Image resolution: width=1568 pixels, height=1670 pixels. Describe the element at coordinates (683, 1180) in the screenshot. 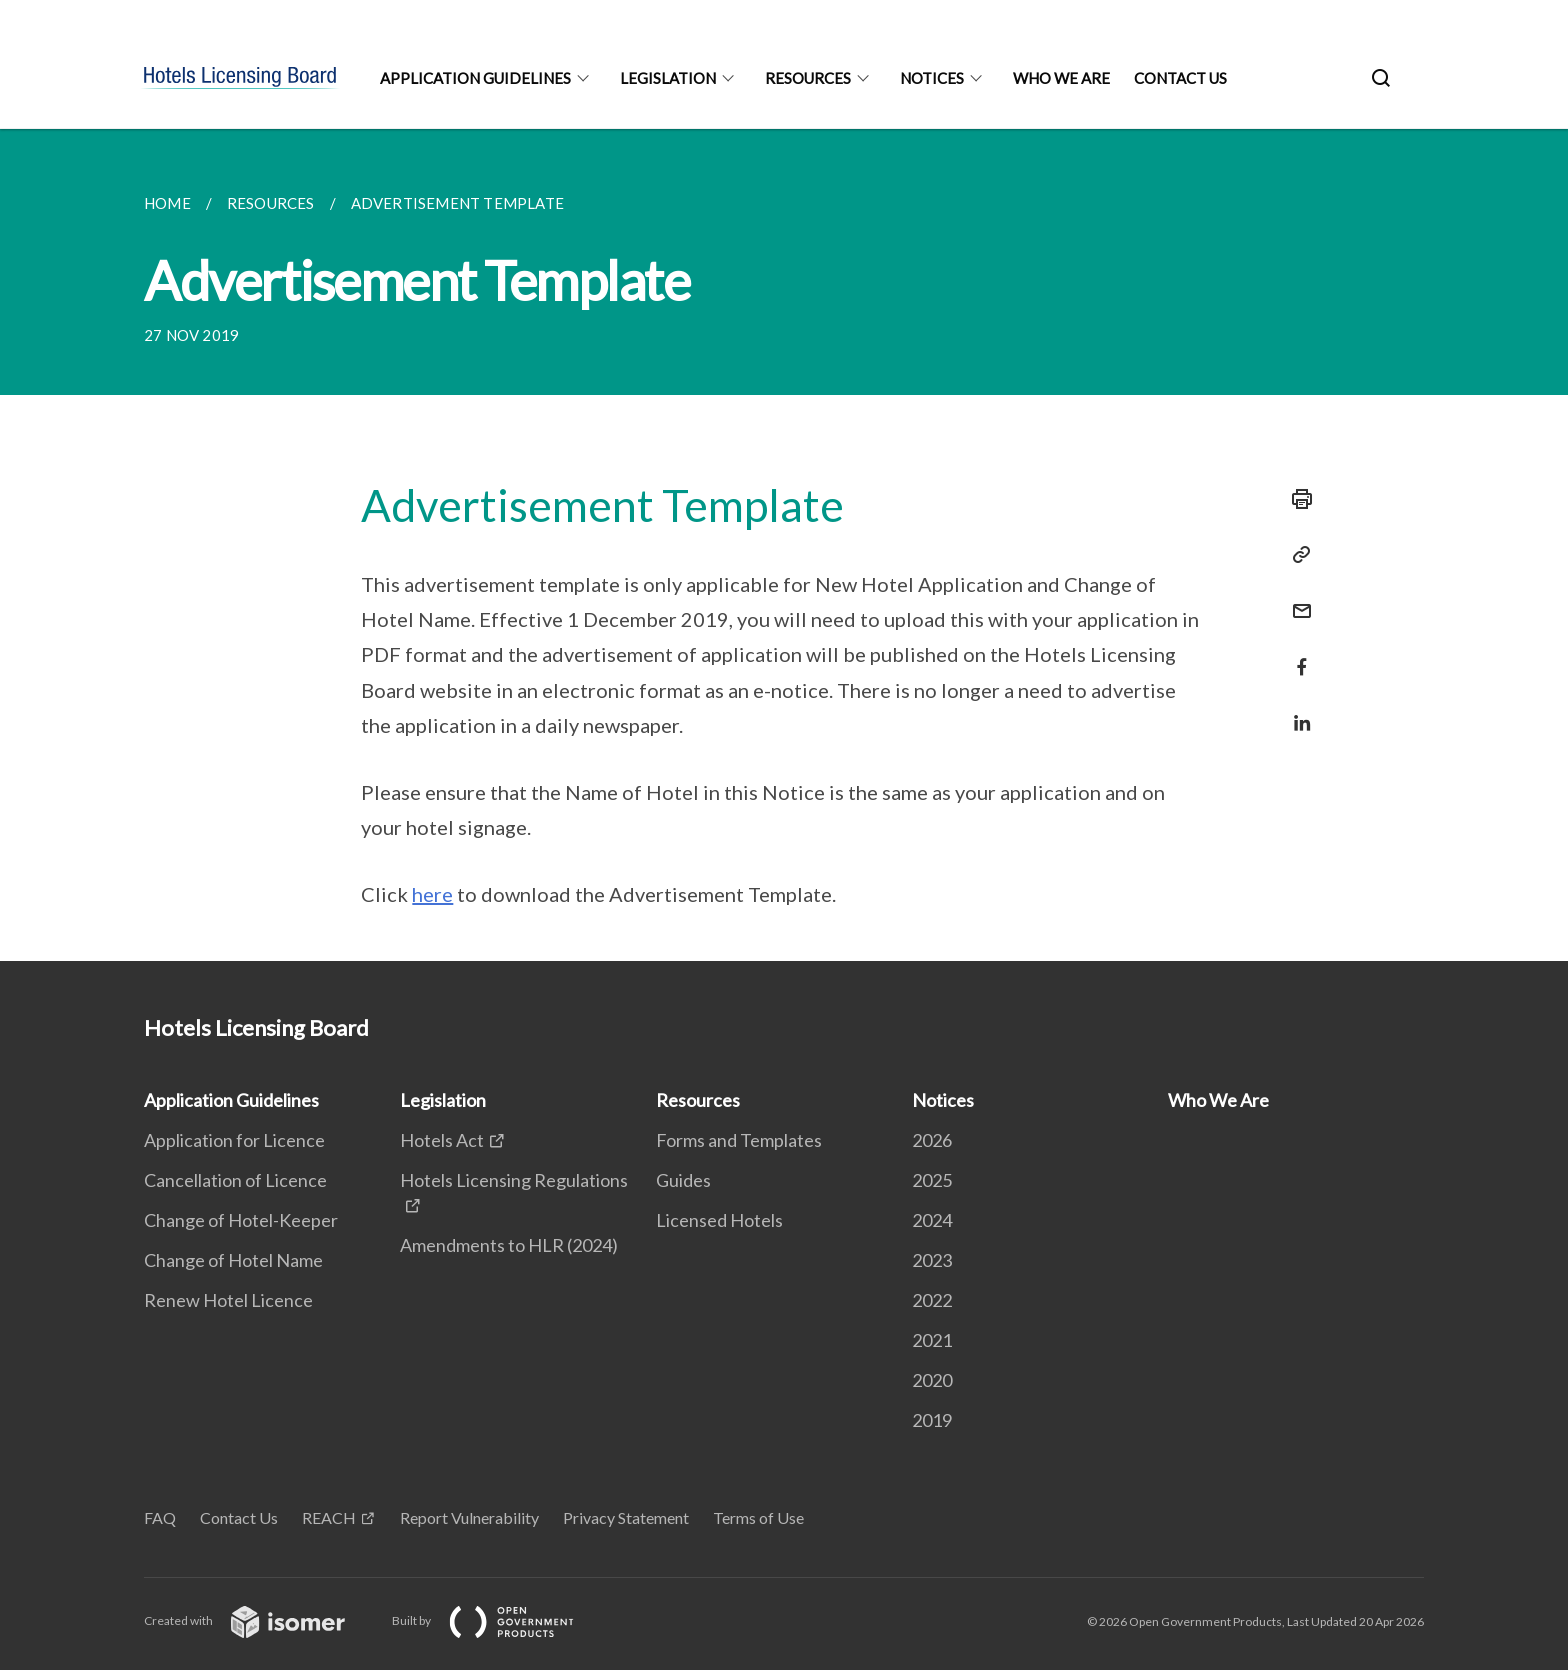

I see `Guides` at that location.